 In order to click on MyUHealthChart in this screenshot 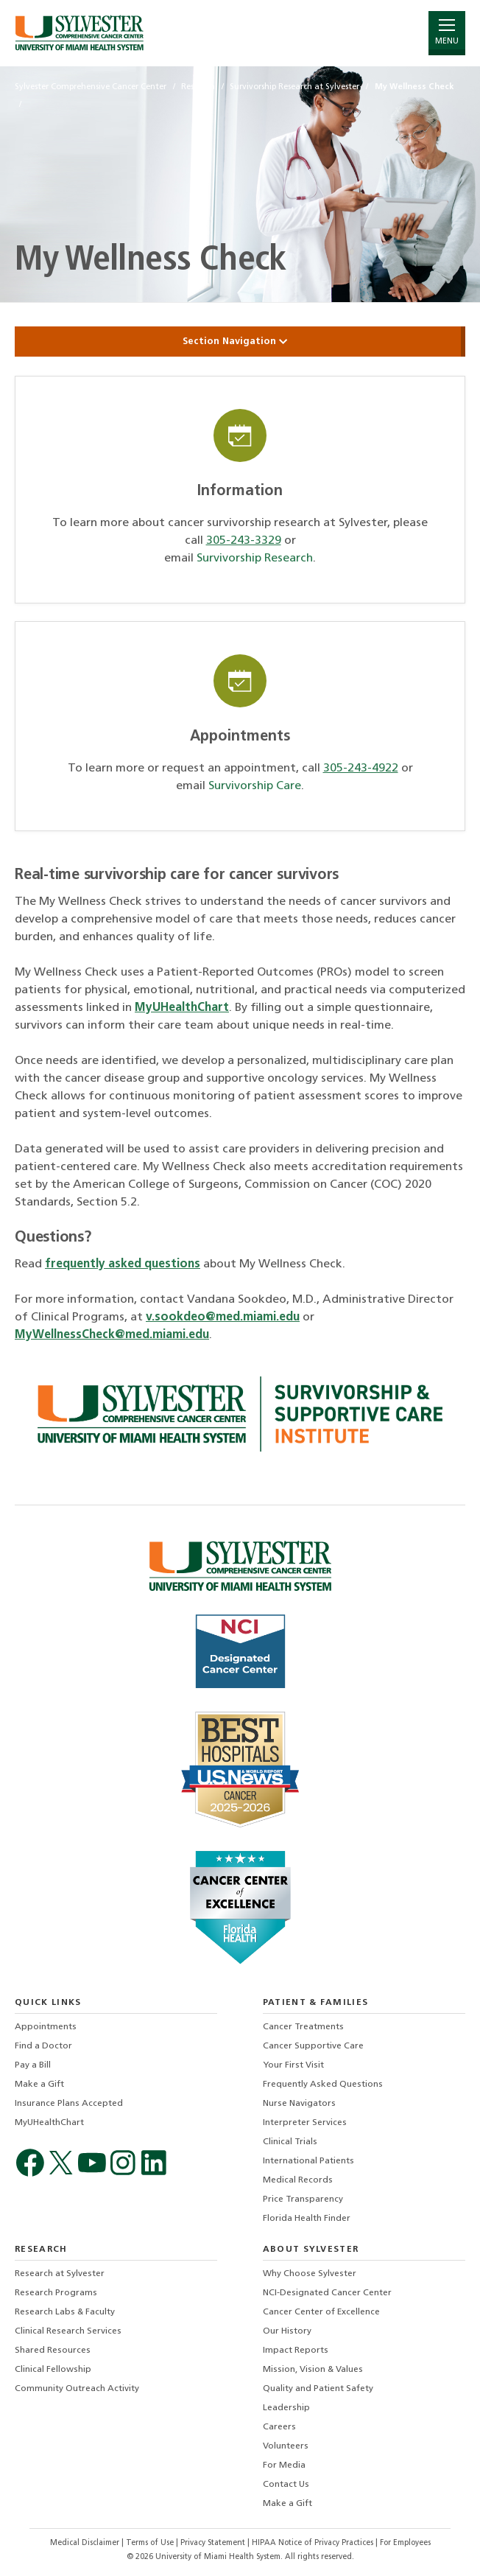, I will do `click(182, 1008)`.